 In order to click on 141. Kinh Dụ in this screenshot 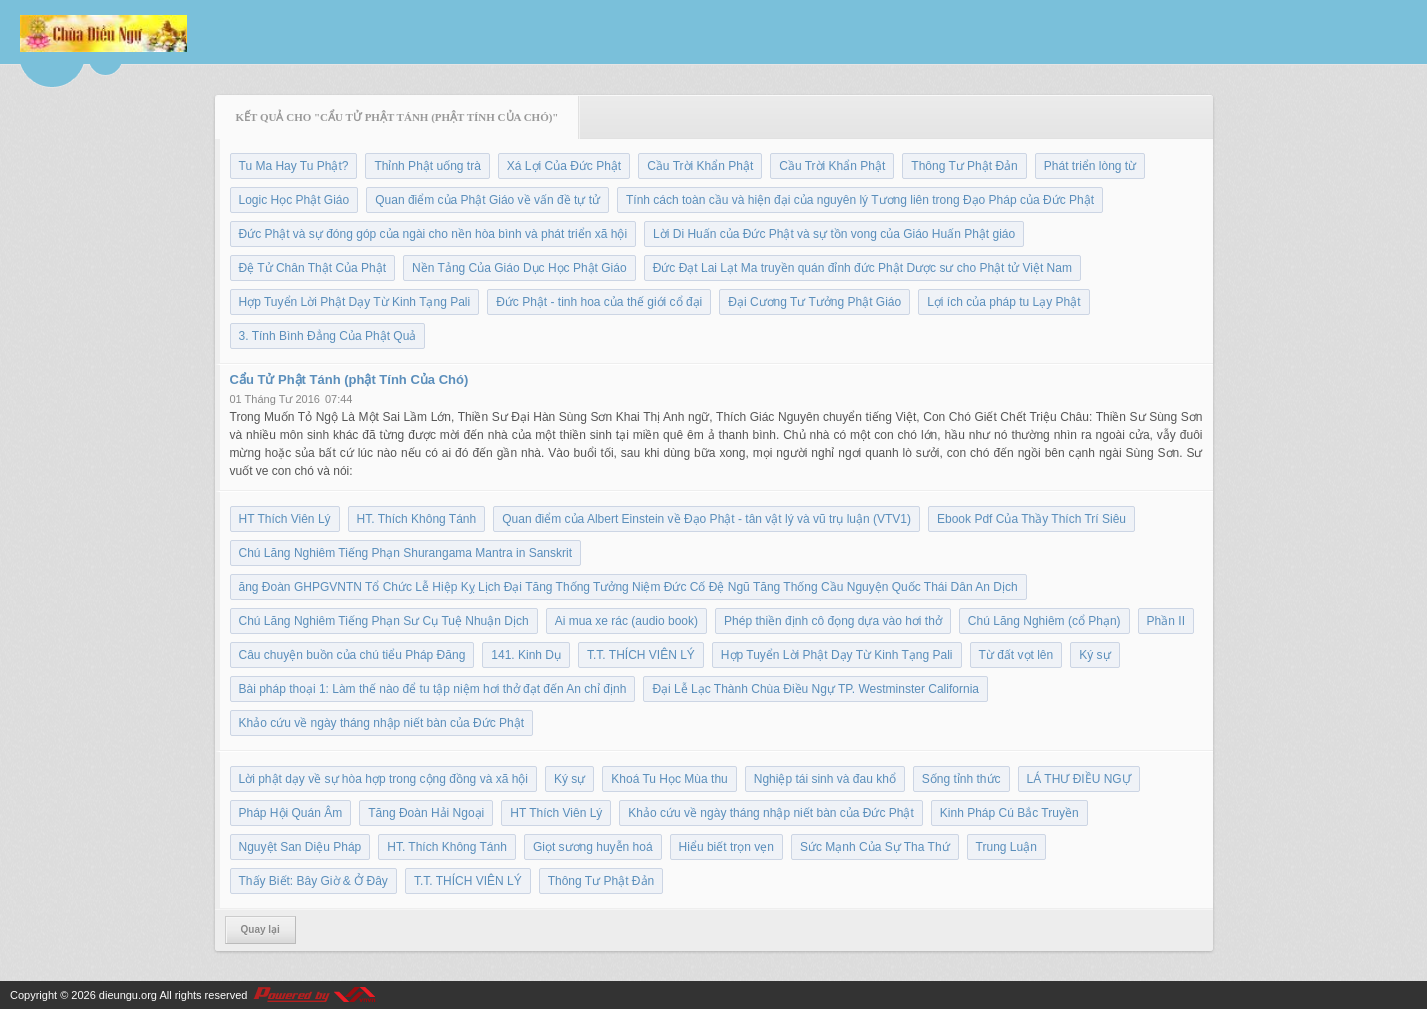, I will do `click(526, 655)`.